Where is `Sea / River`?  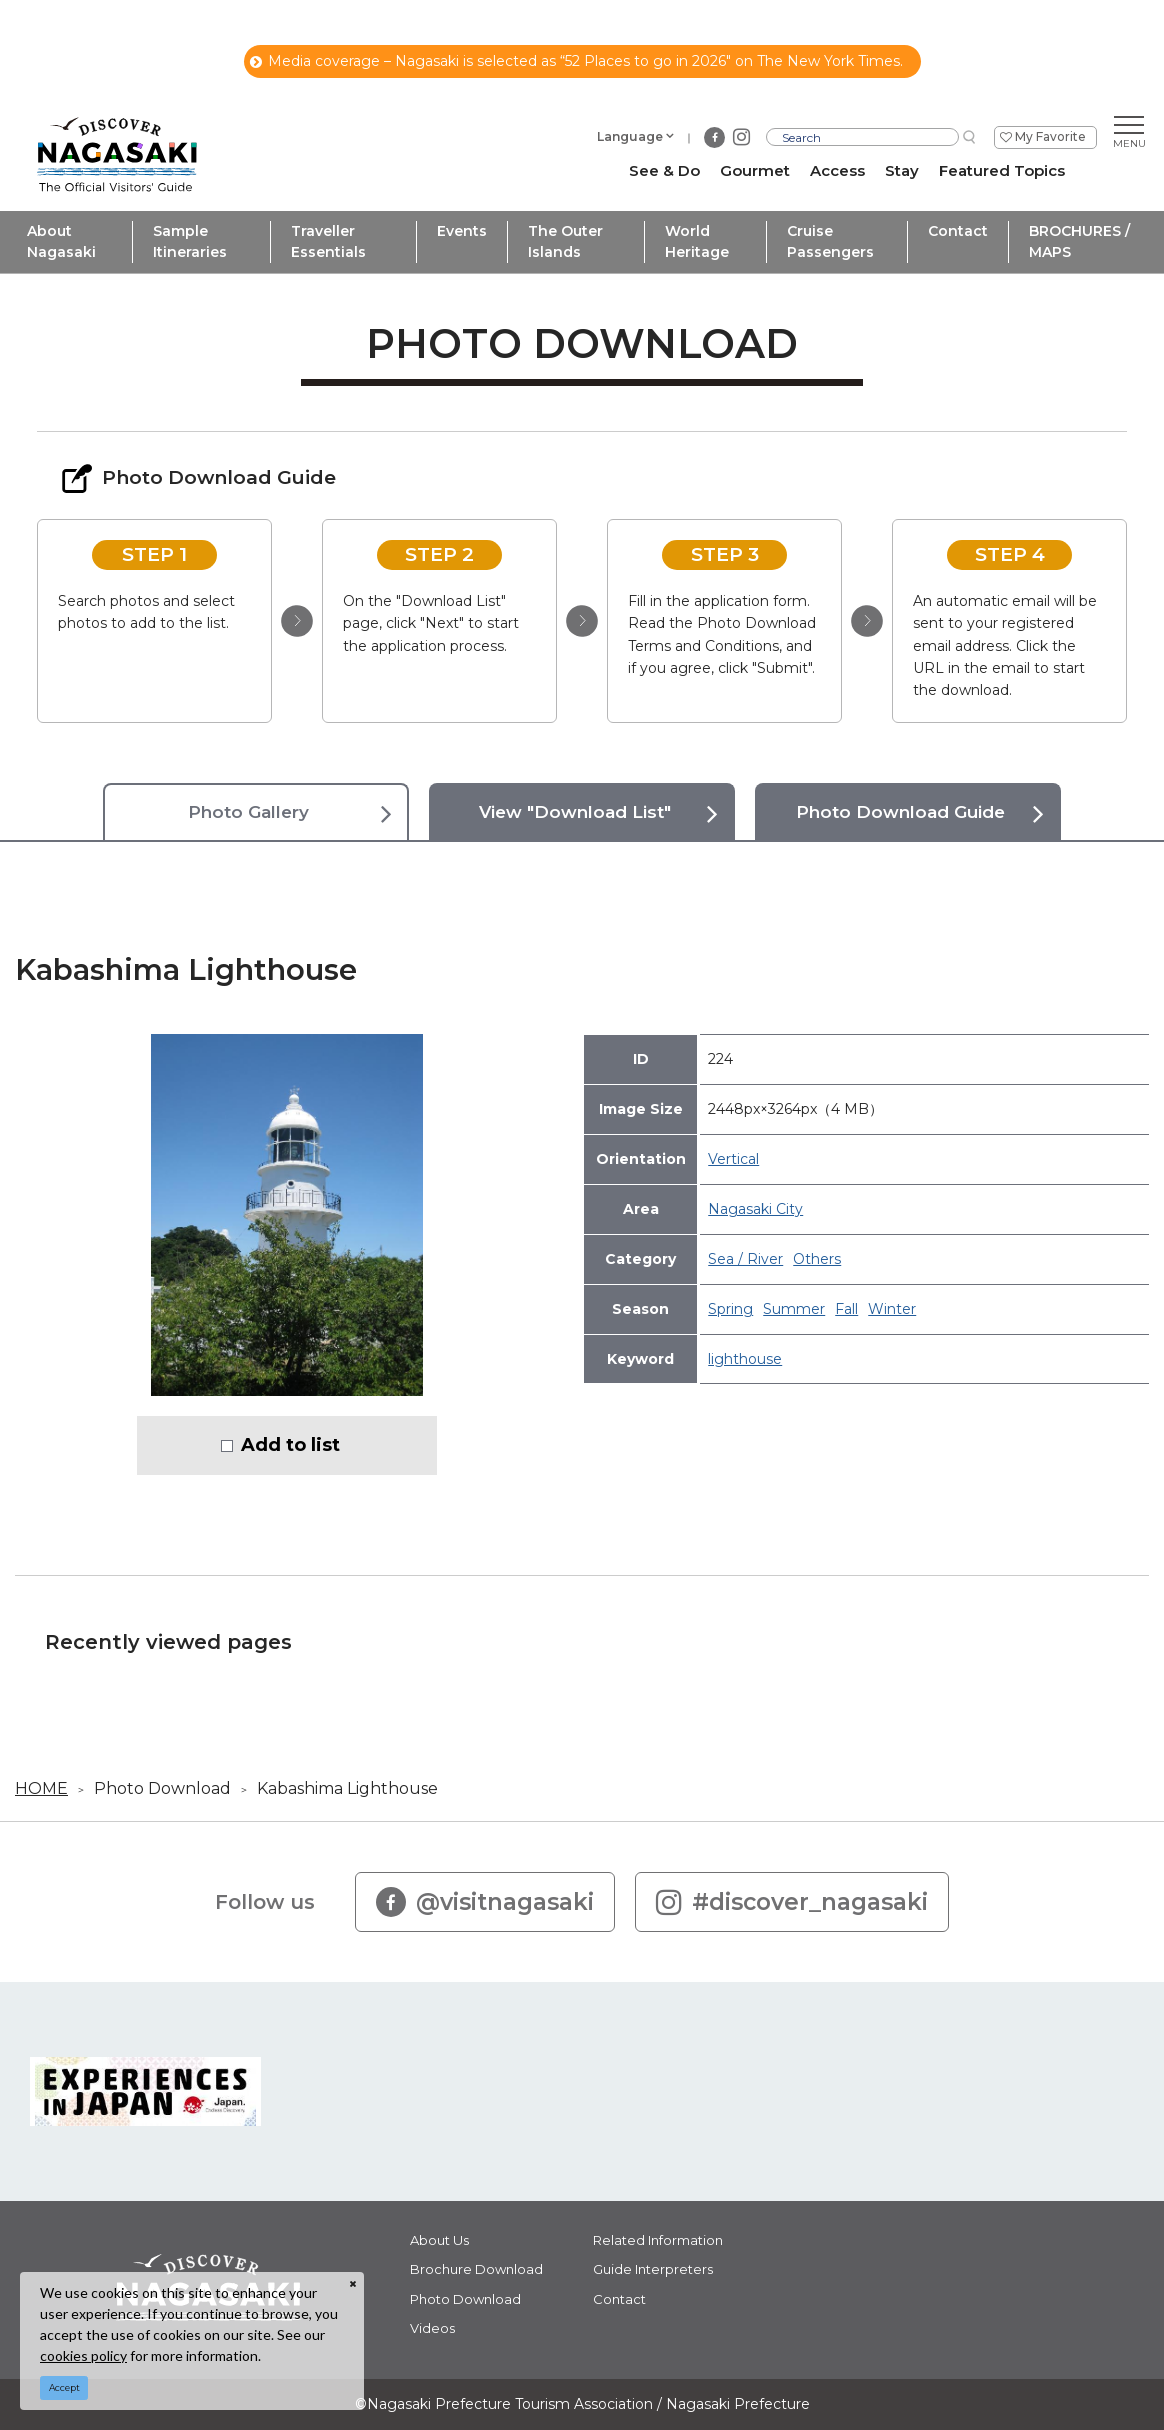 Sea / River is located at coordinates (745, 1259).